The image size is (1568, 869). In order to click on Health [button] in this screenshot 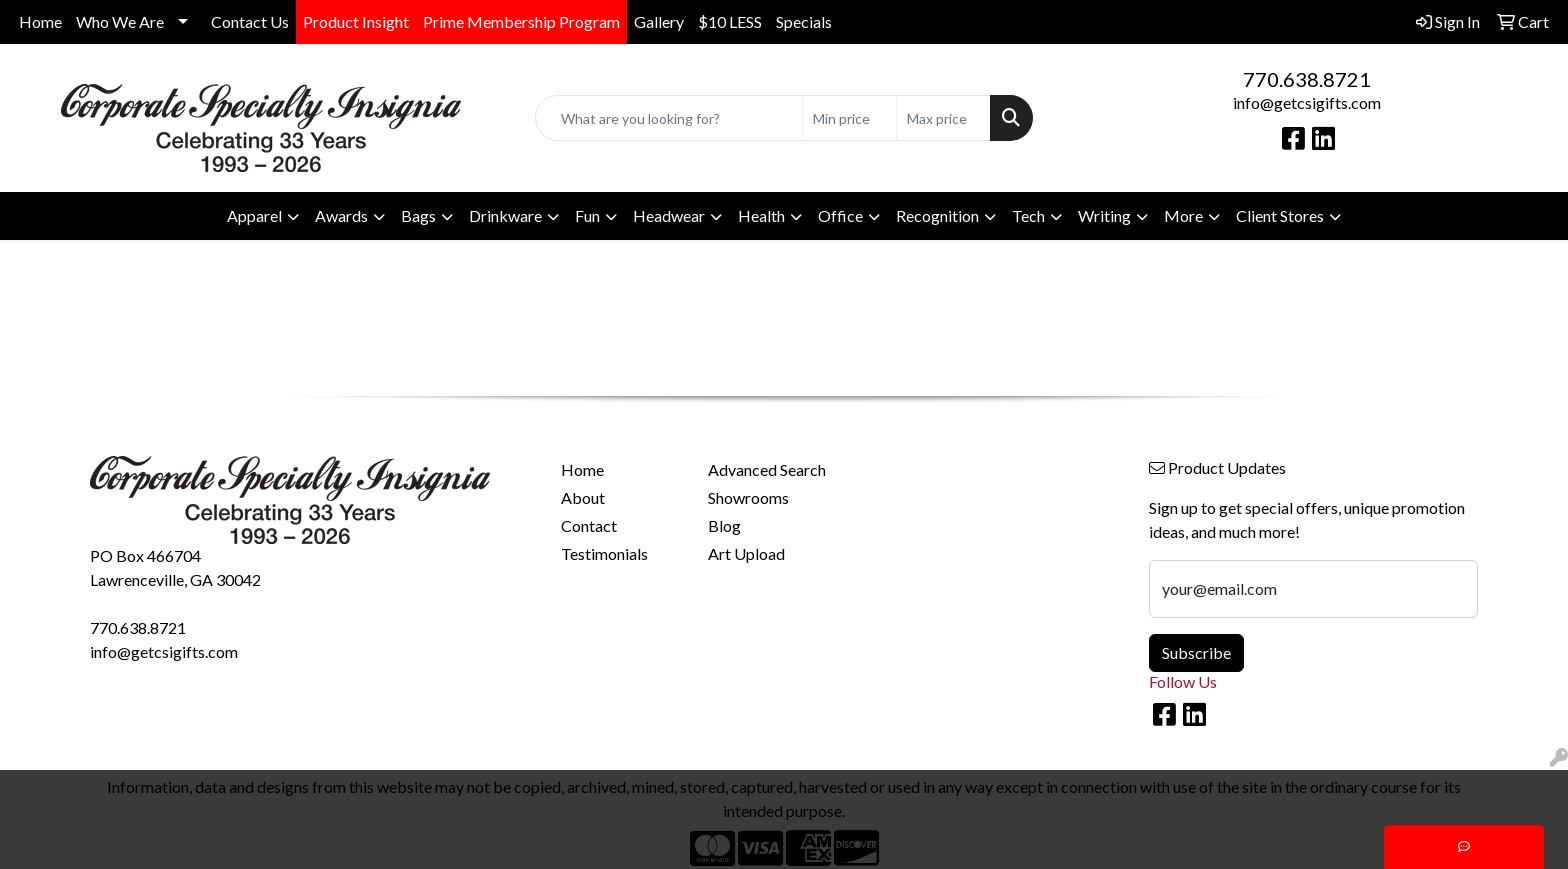, I will do `click(761, 215)`.